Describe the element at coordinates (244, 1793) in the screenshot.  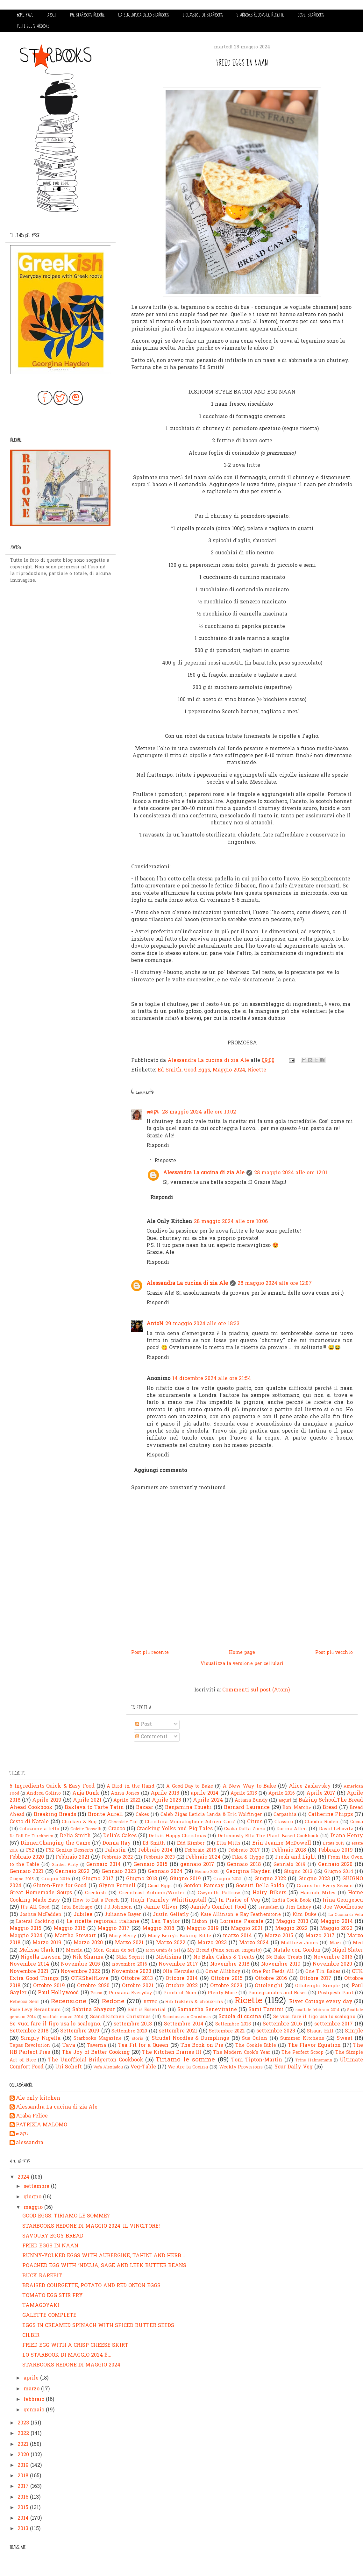
I see `Aprile 2015` at that location.